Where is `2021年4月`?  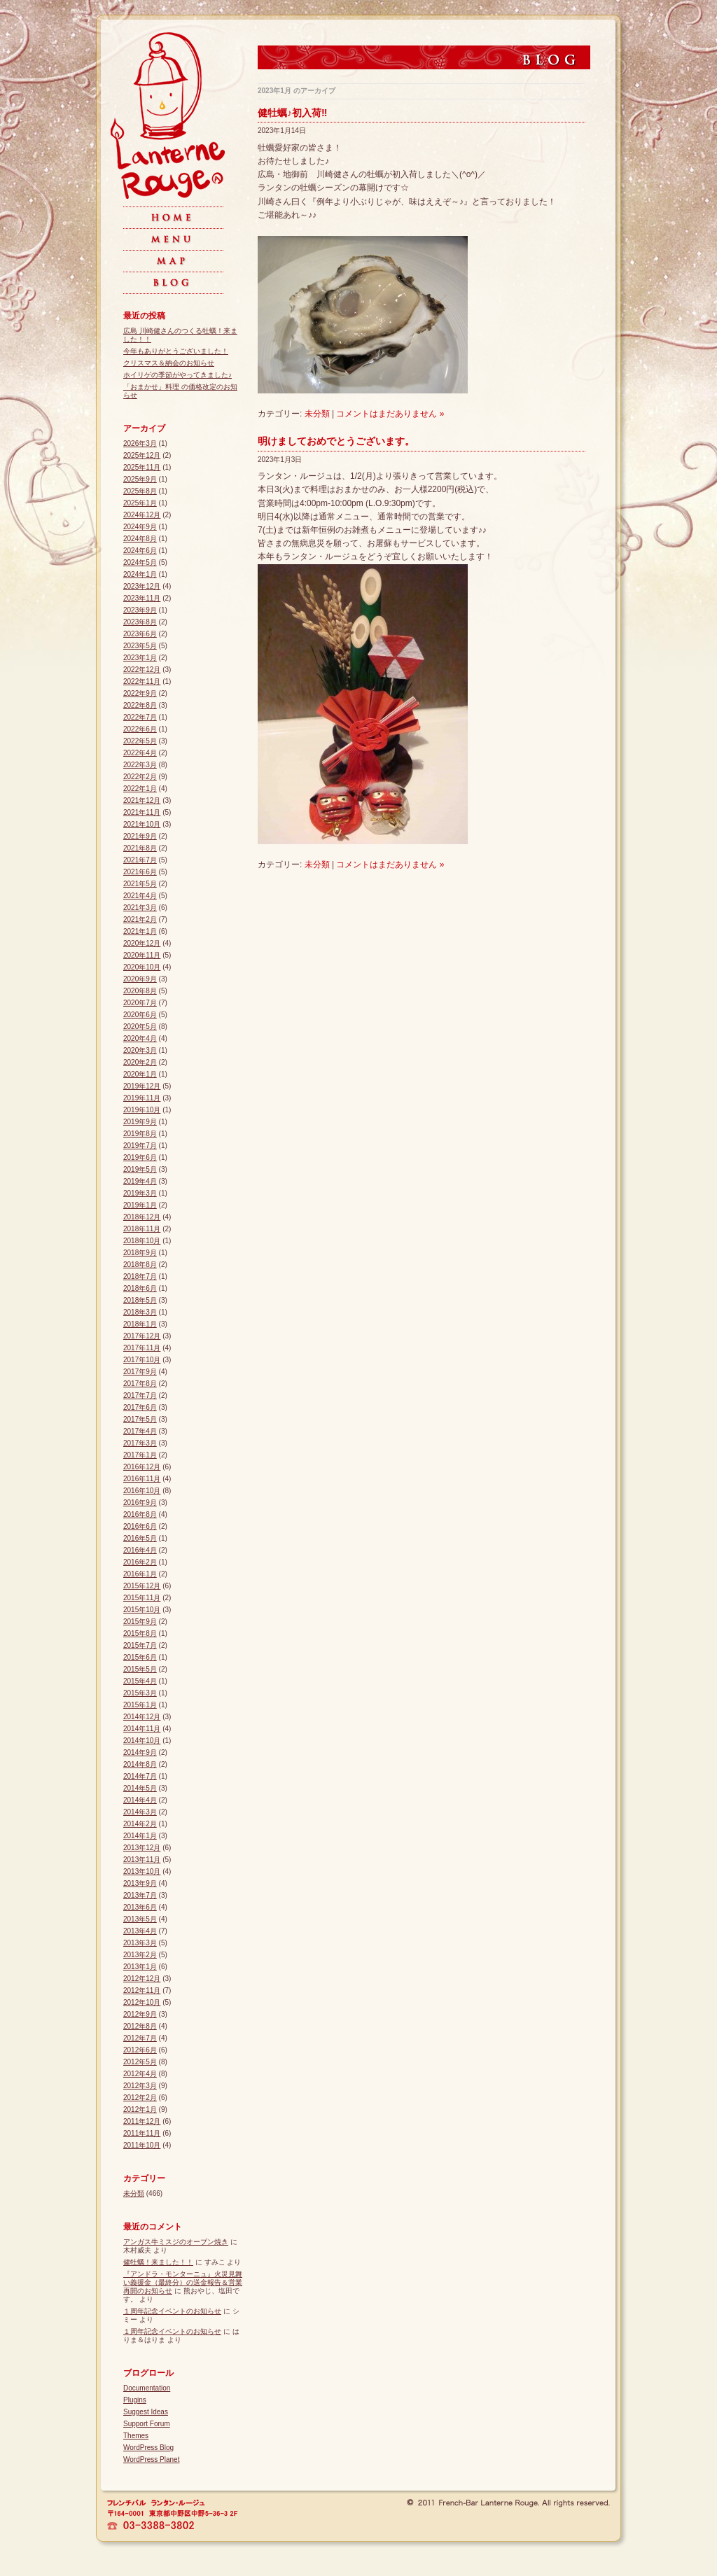
2021年4月 is located at coordinates (140, 895).